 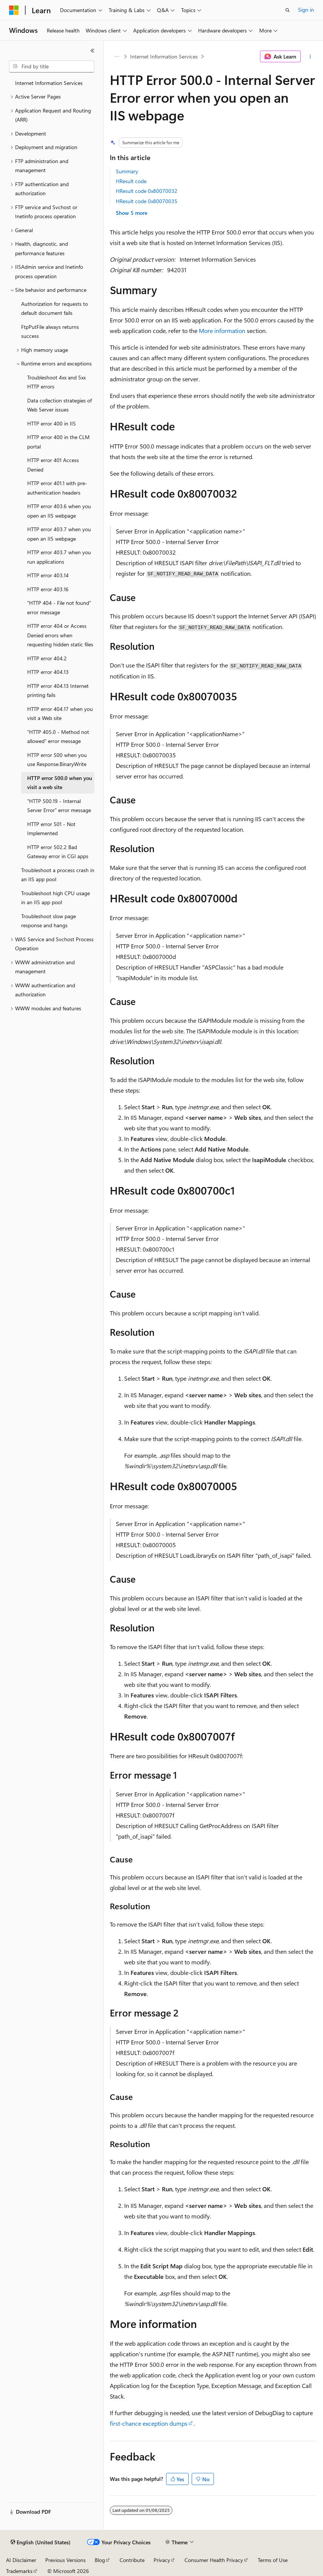 What do you see at coordinates (21, 2560) in the screenshot?
I see `AI Disclaimer` at bounding box center [21, 2560].